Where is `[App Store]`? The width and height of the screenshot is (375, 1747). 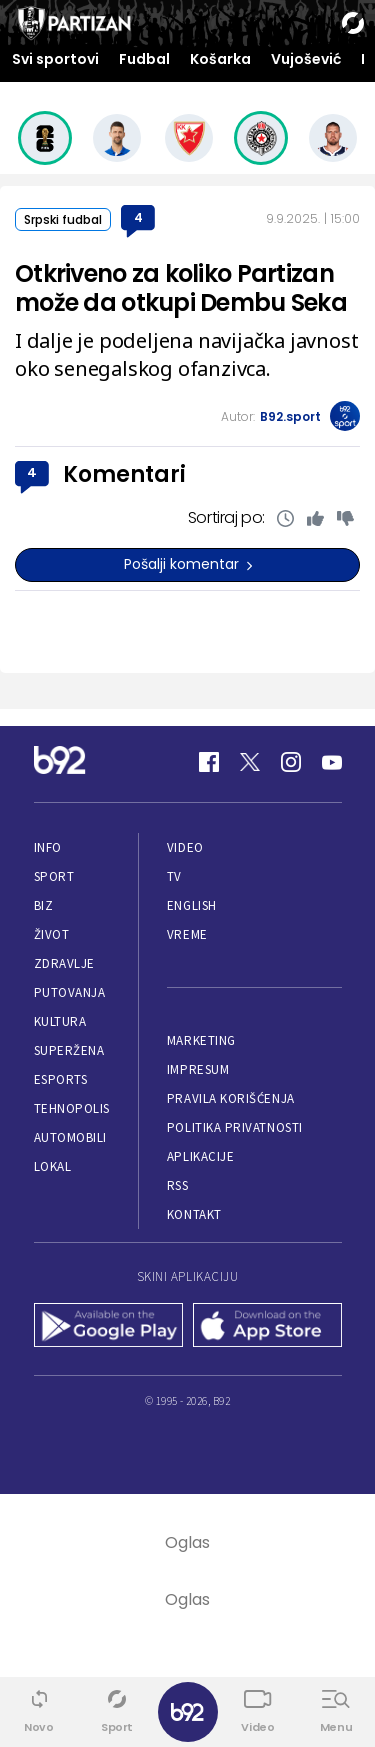
[App Store] is located at coordinates (267, 1327).